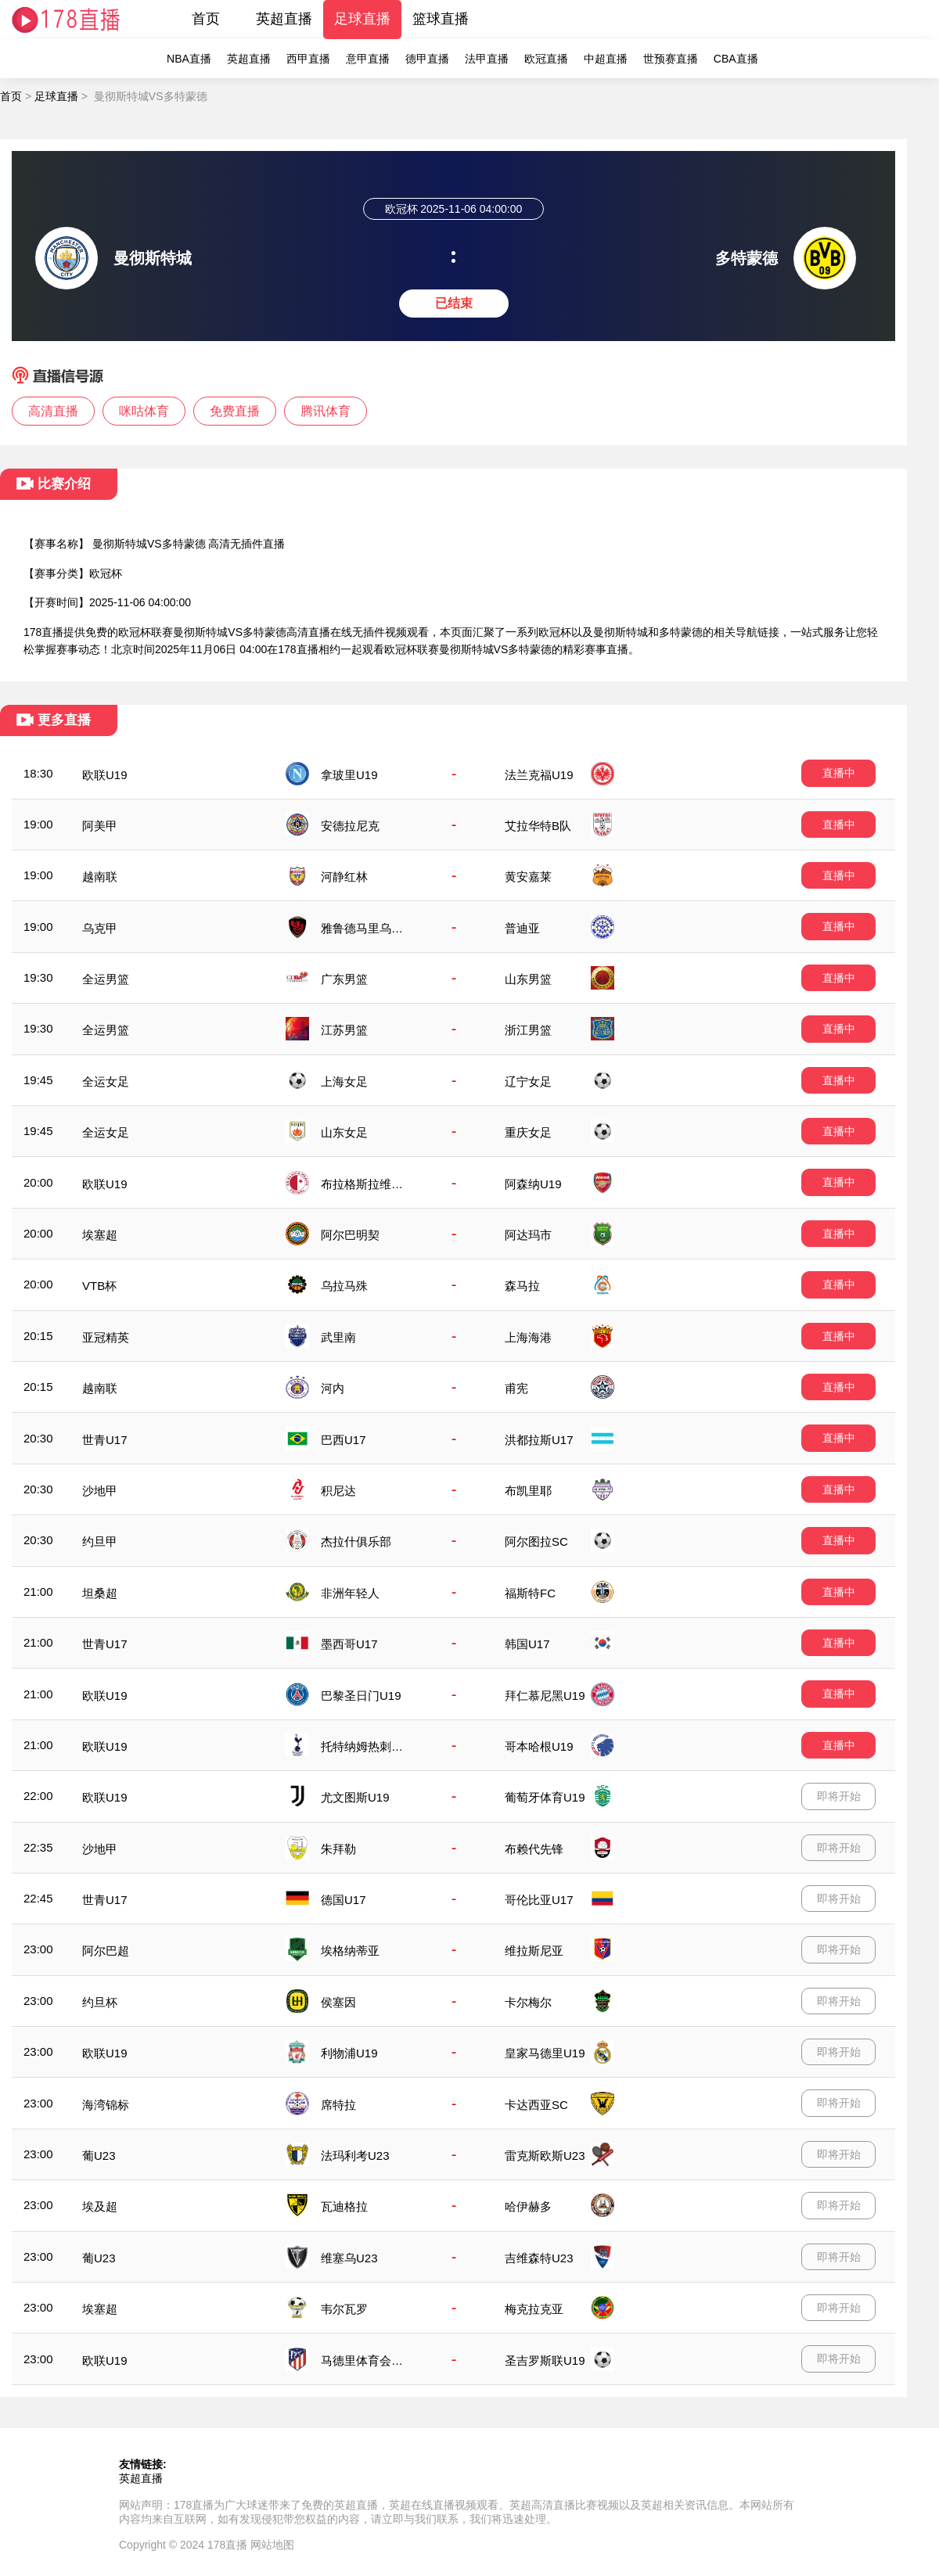  What do you see at coordinates (538, 825) in the screenshot?
I see `艾拉华特B队` at bounding box center [538, 825].